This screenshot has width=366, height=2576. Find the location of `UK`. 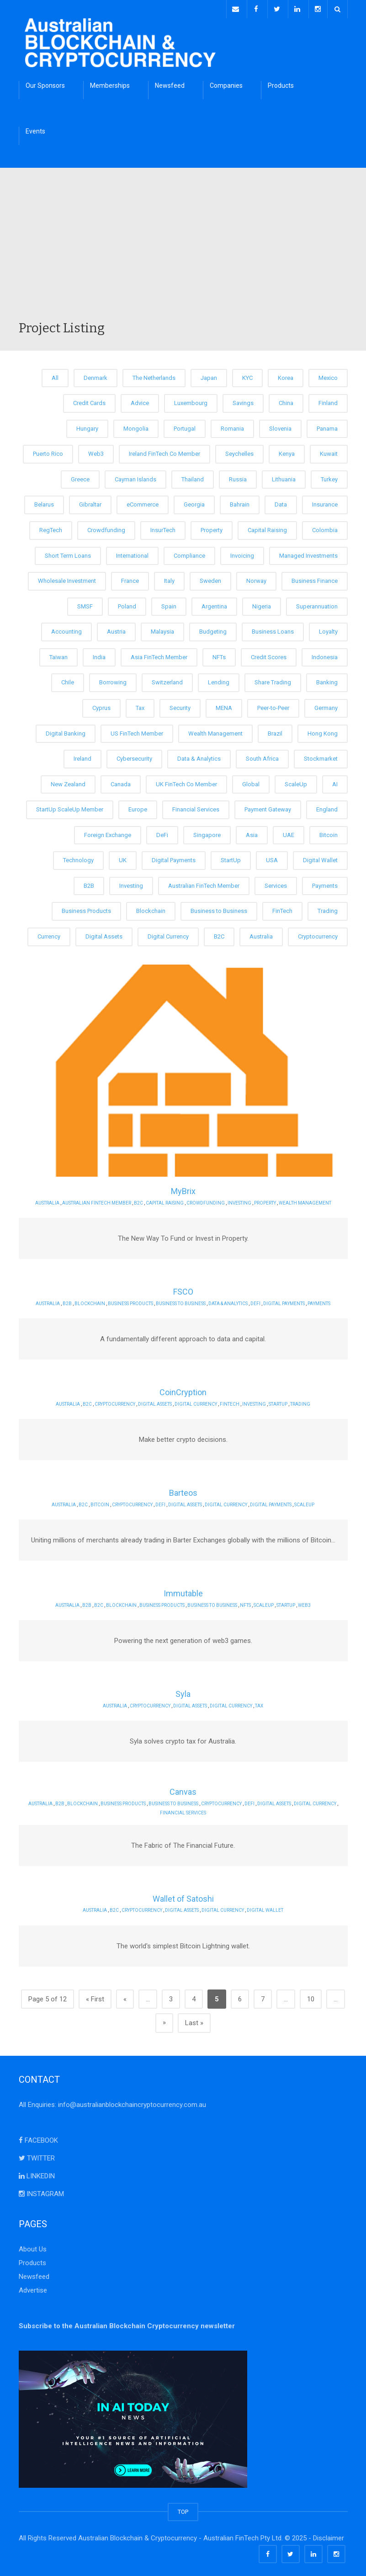

UK is located at coordinates (123, 857).